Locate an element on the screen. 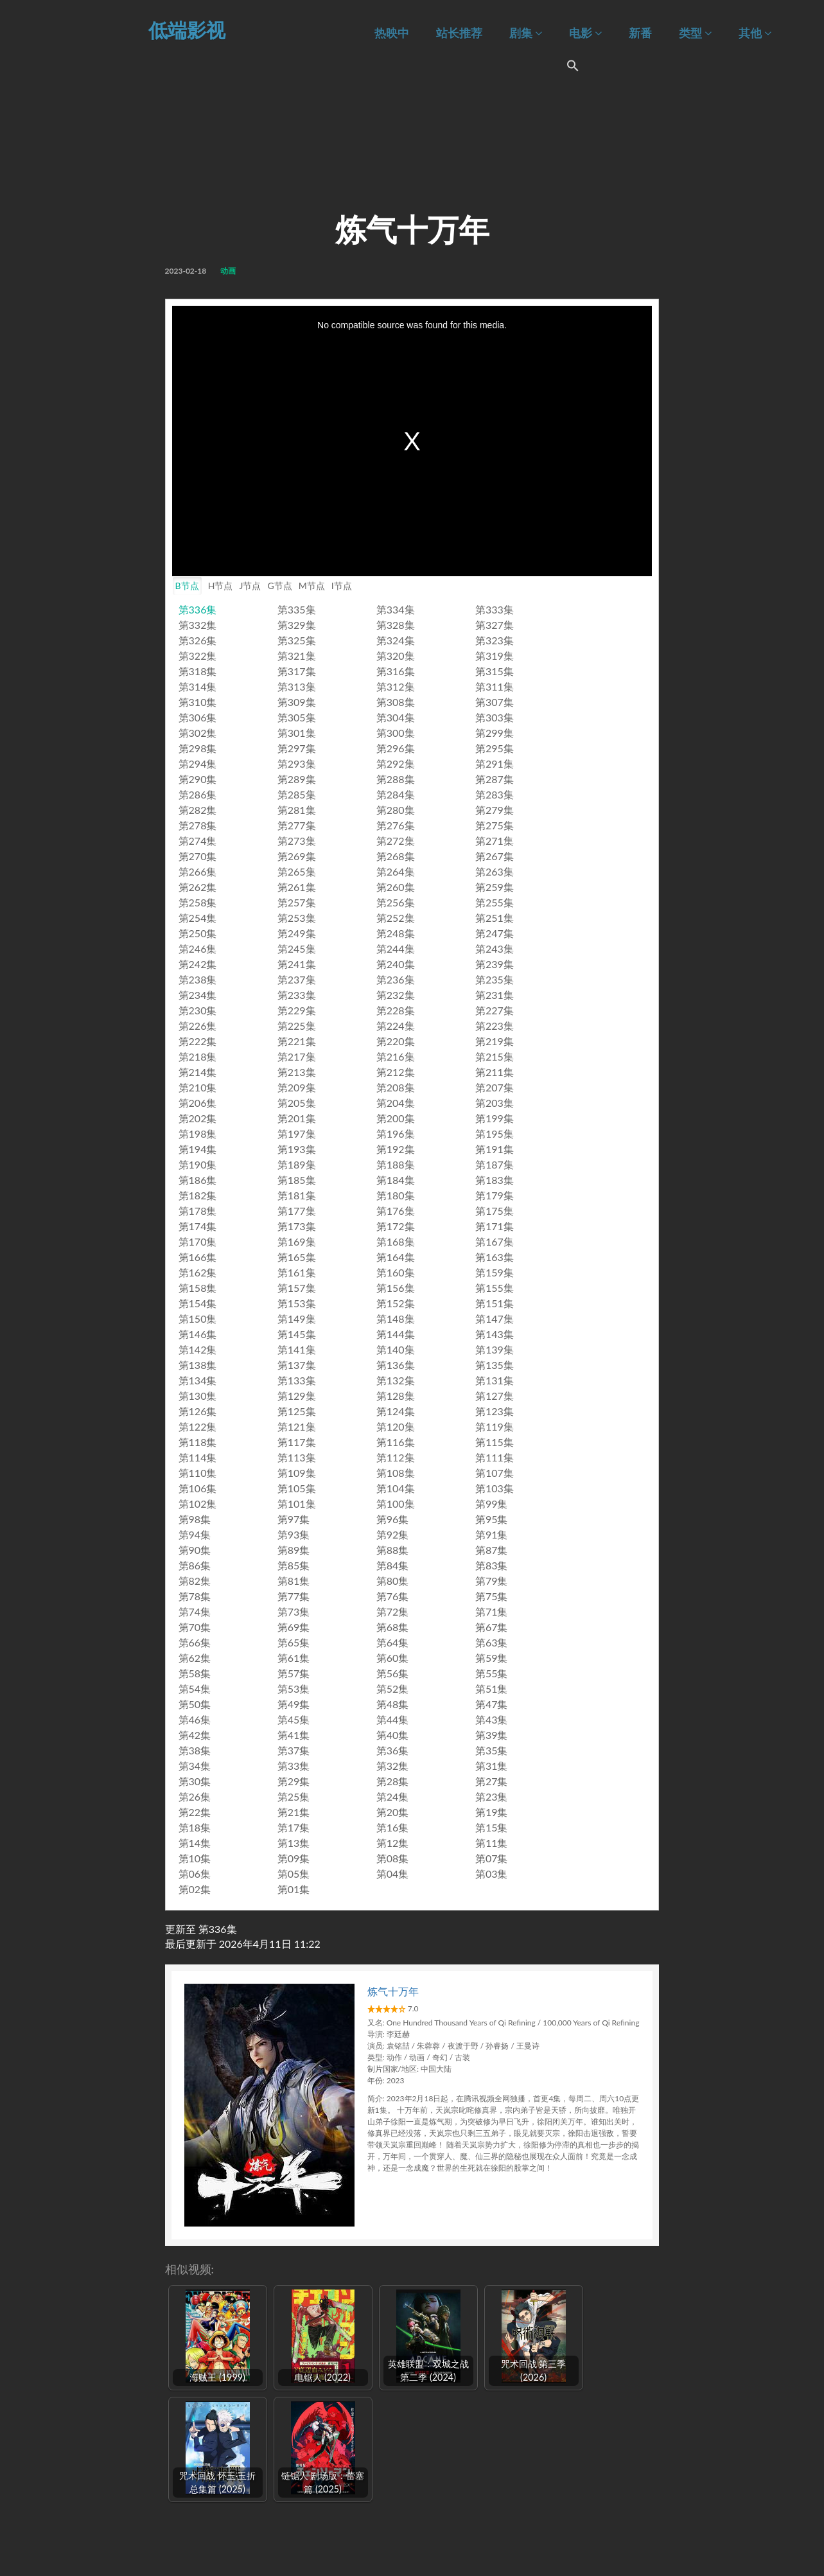  第55集 is located at coordinates (491, 1673).